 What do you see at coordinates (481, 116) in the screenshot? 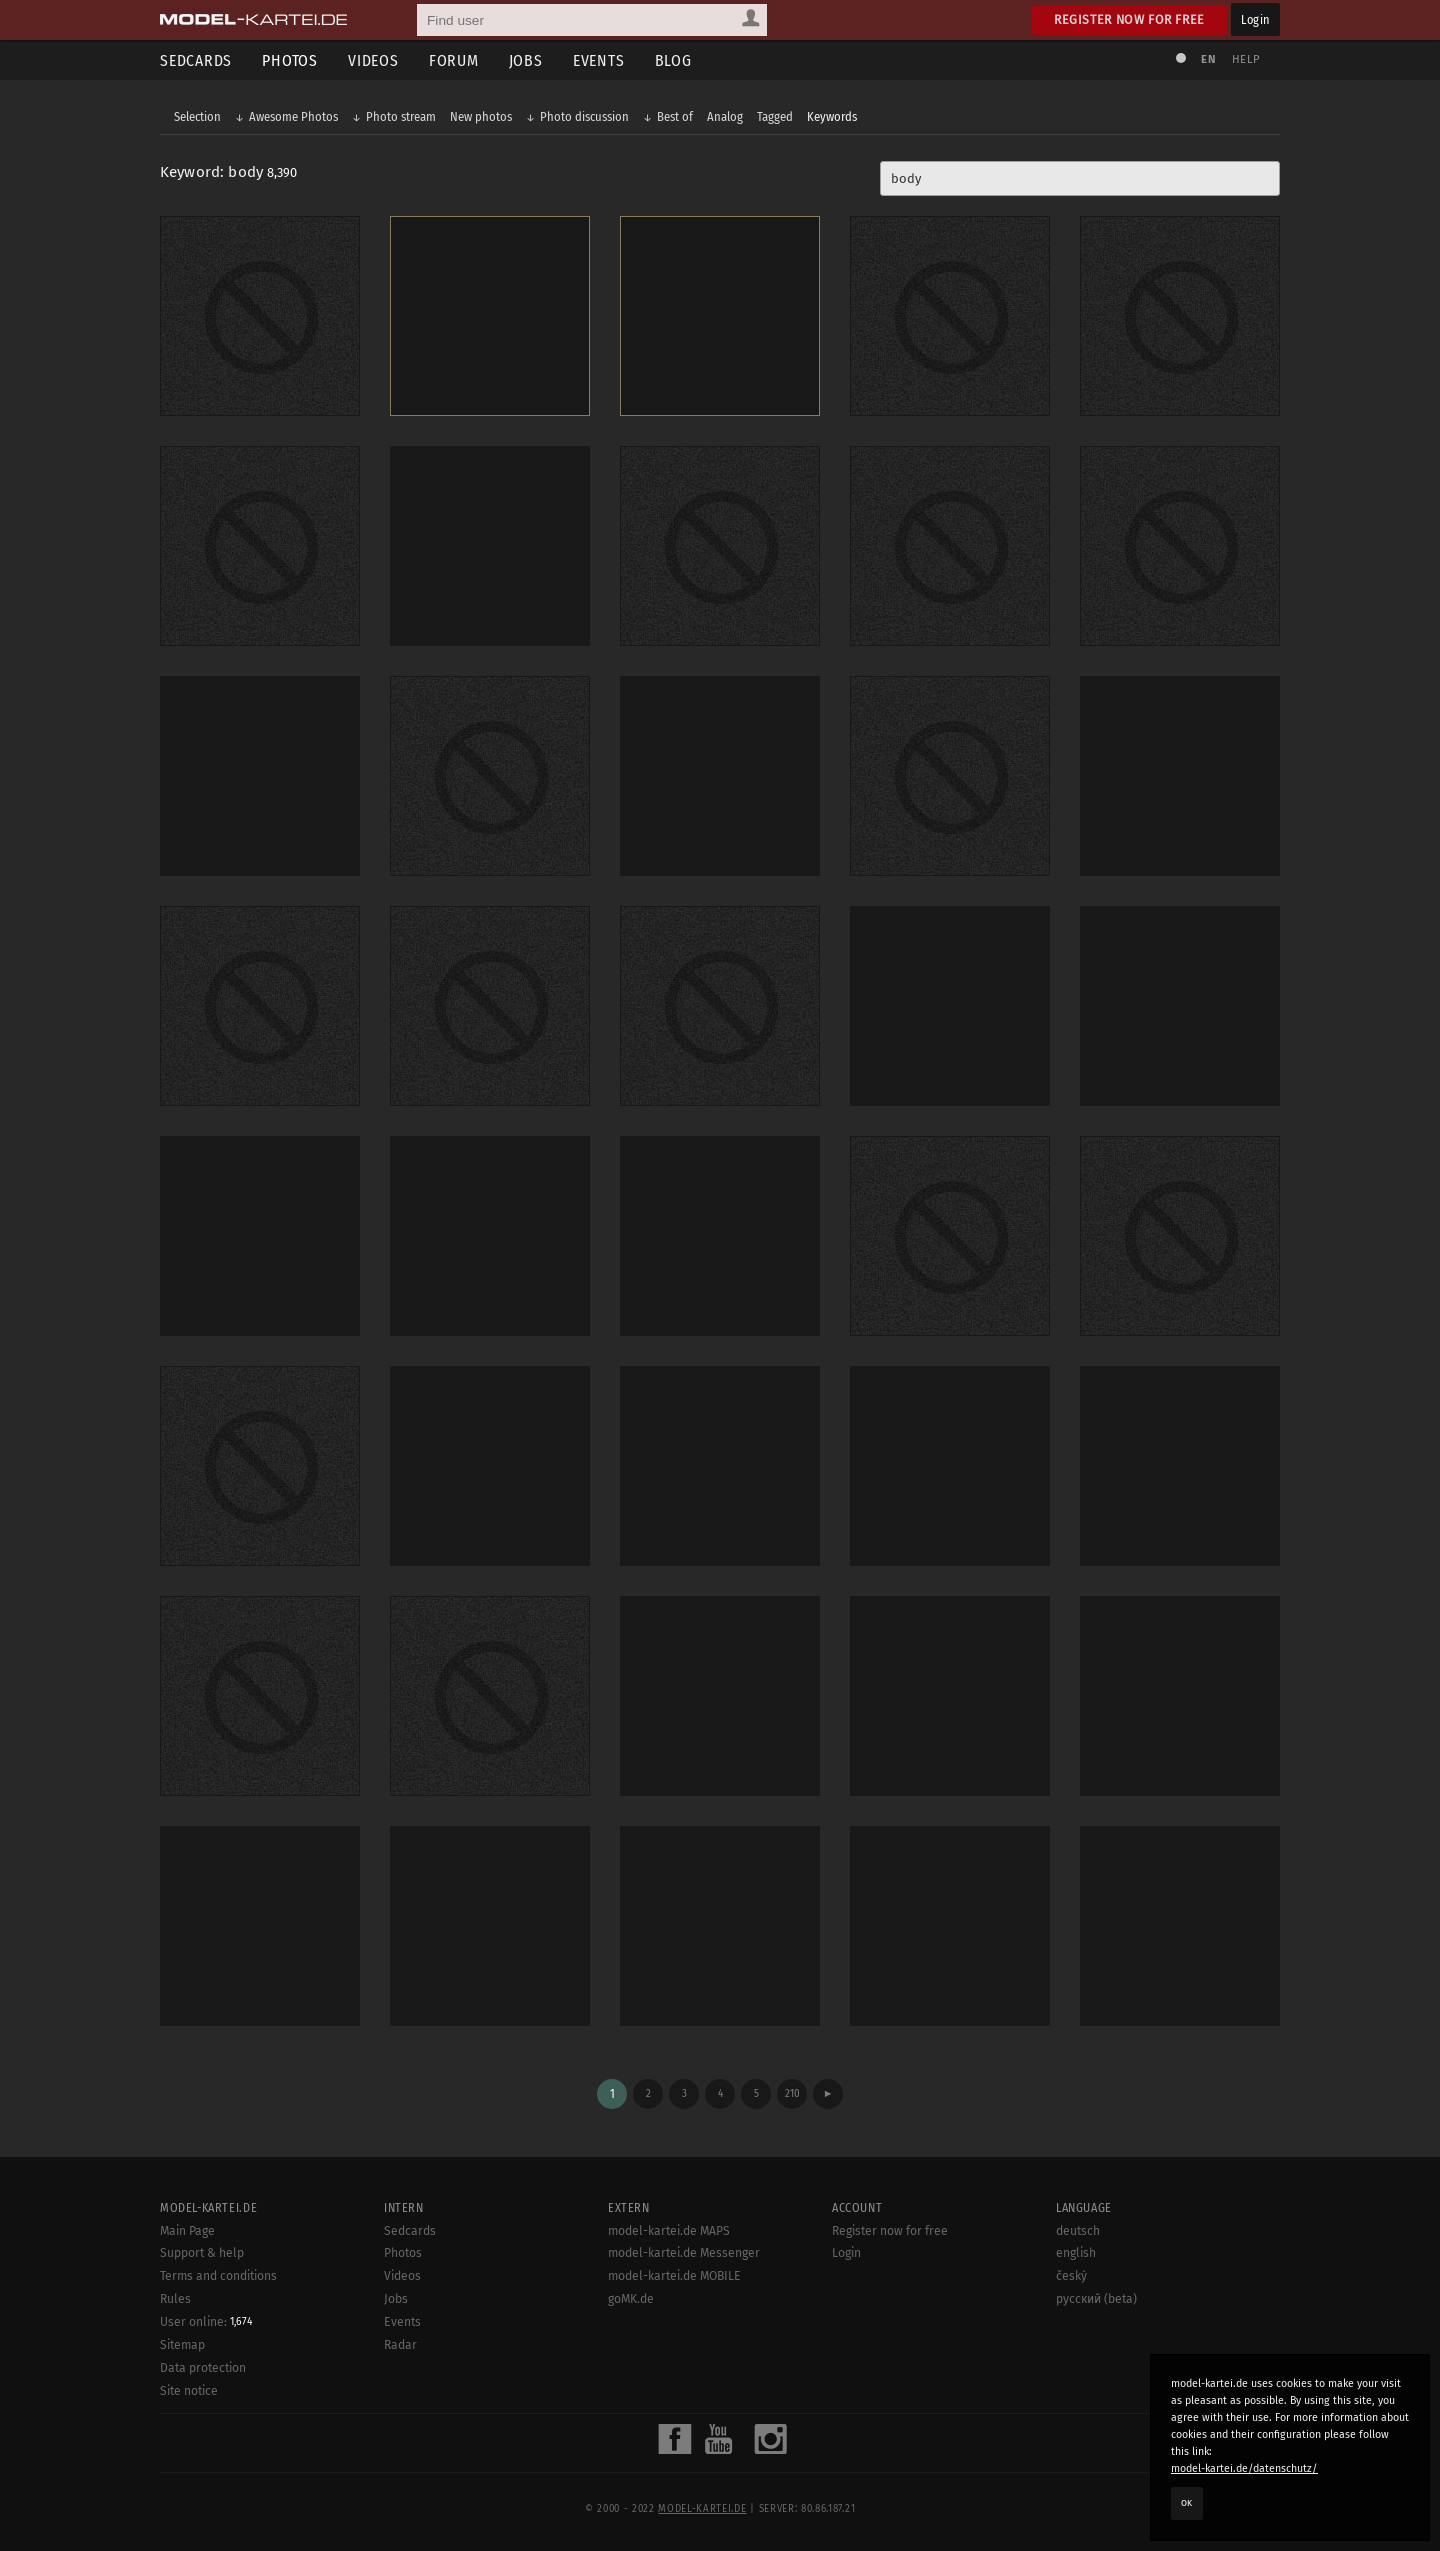
I see `New photos` at bounding box center [481, 116].